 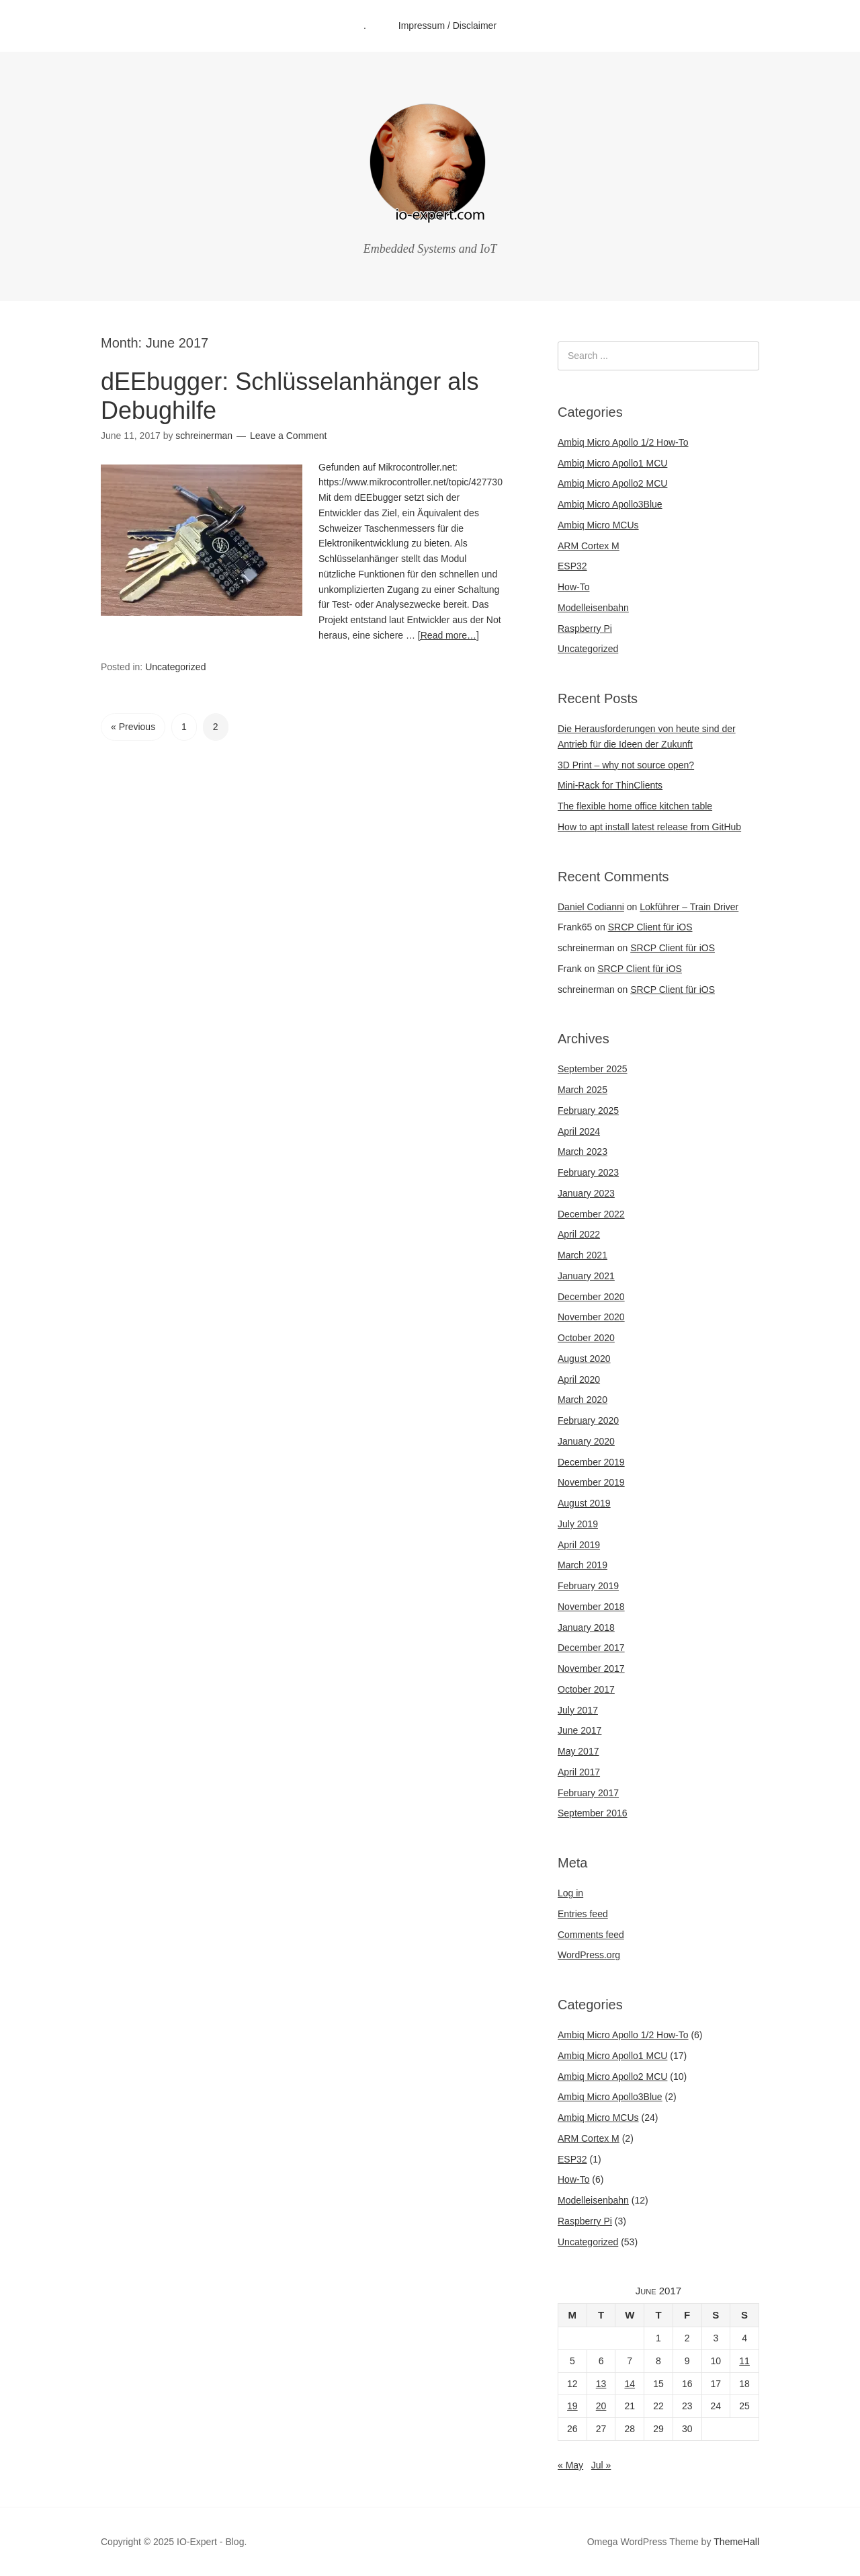 I want to click on Lokführer – Train Driver, so click(x=689, y=906).